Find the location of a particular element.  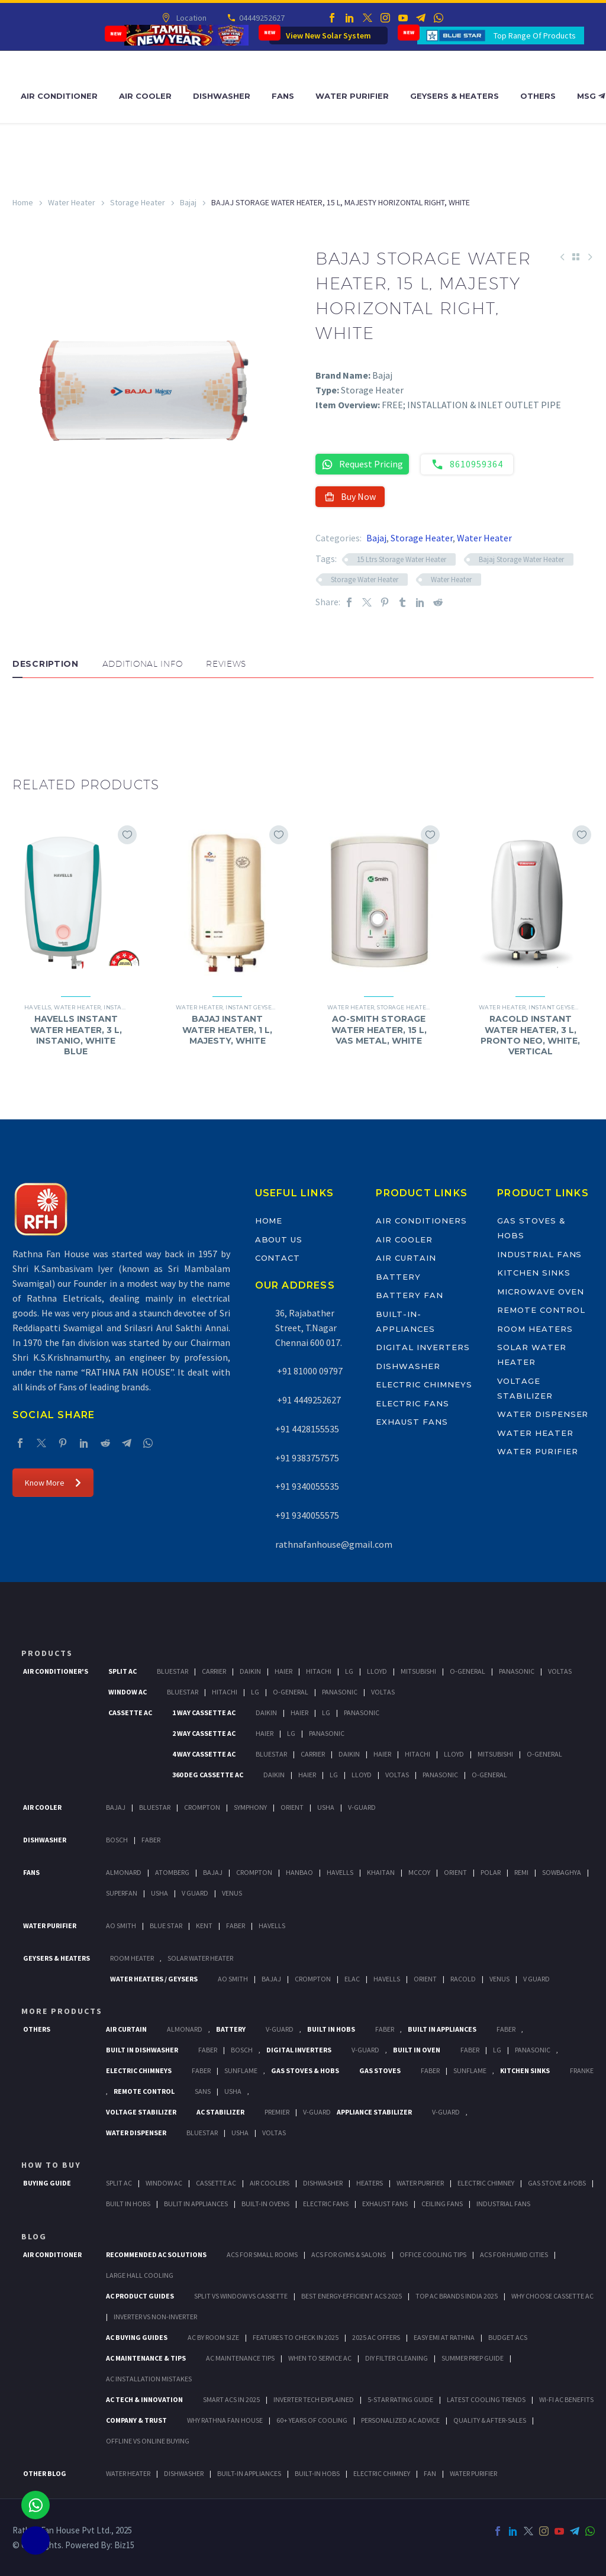

Faber is located at coordinates (150, 1839).